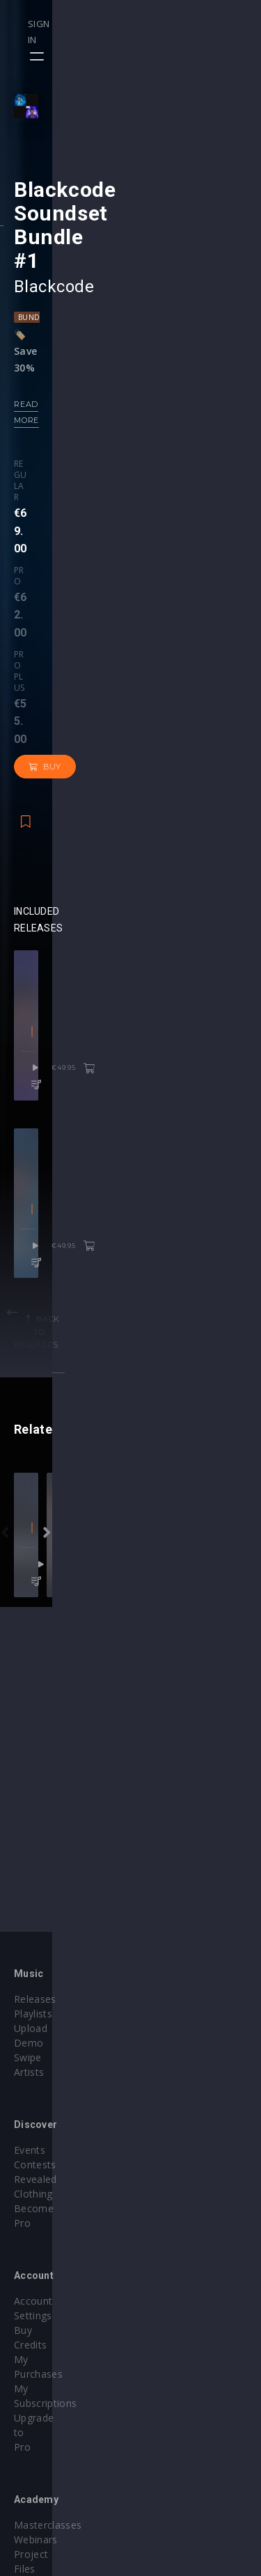 The width and height of the screenshot is (261, 2576). I want to click on revealedrec, so click(130, 1914).